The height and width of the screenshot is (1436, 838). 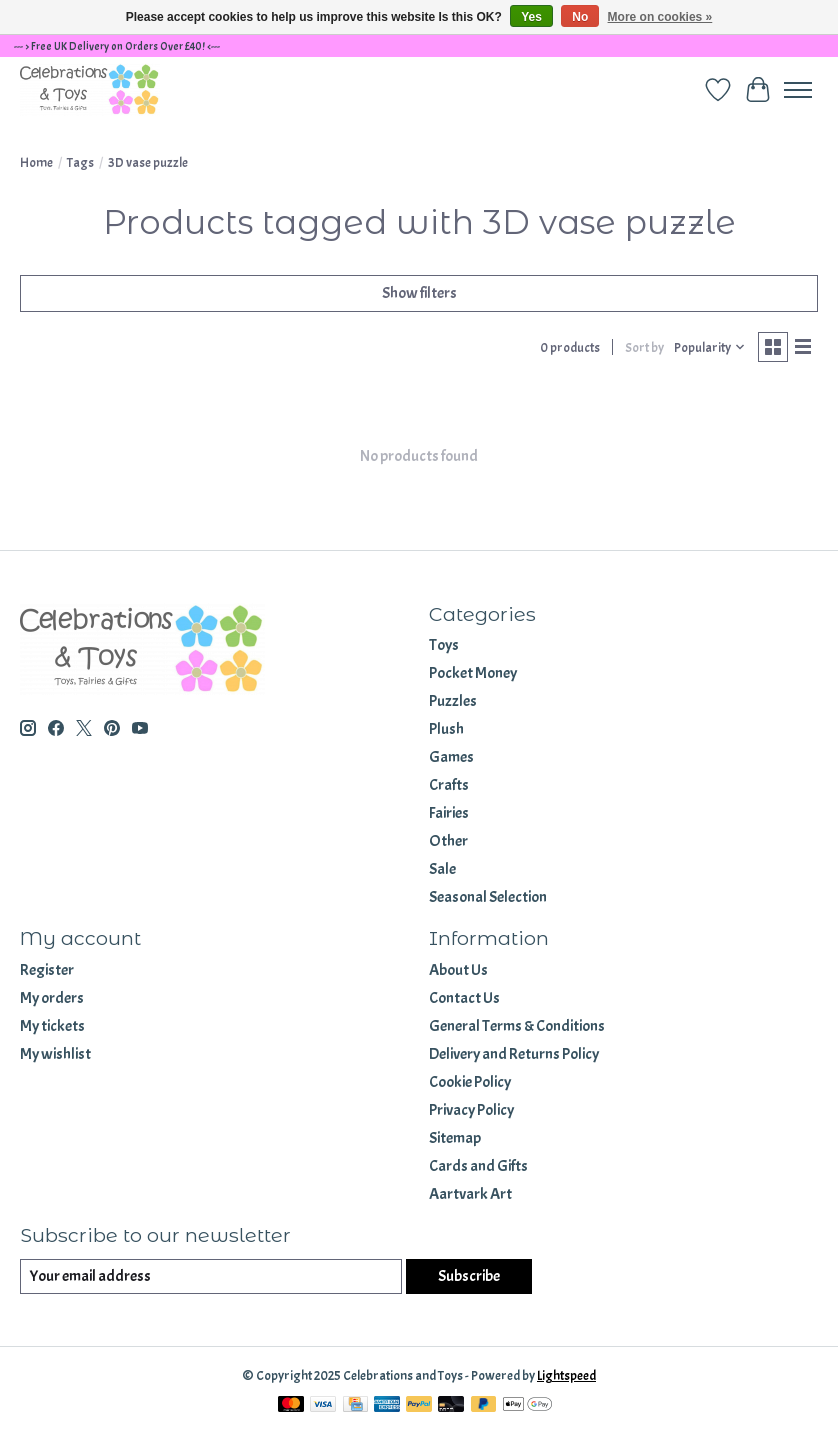 What do you see at coordinates (80, 162) in the screenshot?
I see `Tags` at bounding box center [80, 162].